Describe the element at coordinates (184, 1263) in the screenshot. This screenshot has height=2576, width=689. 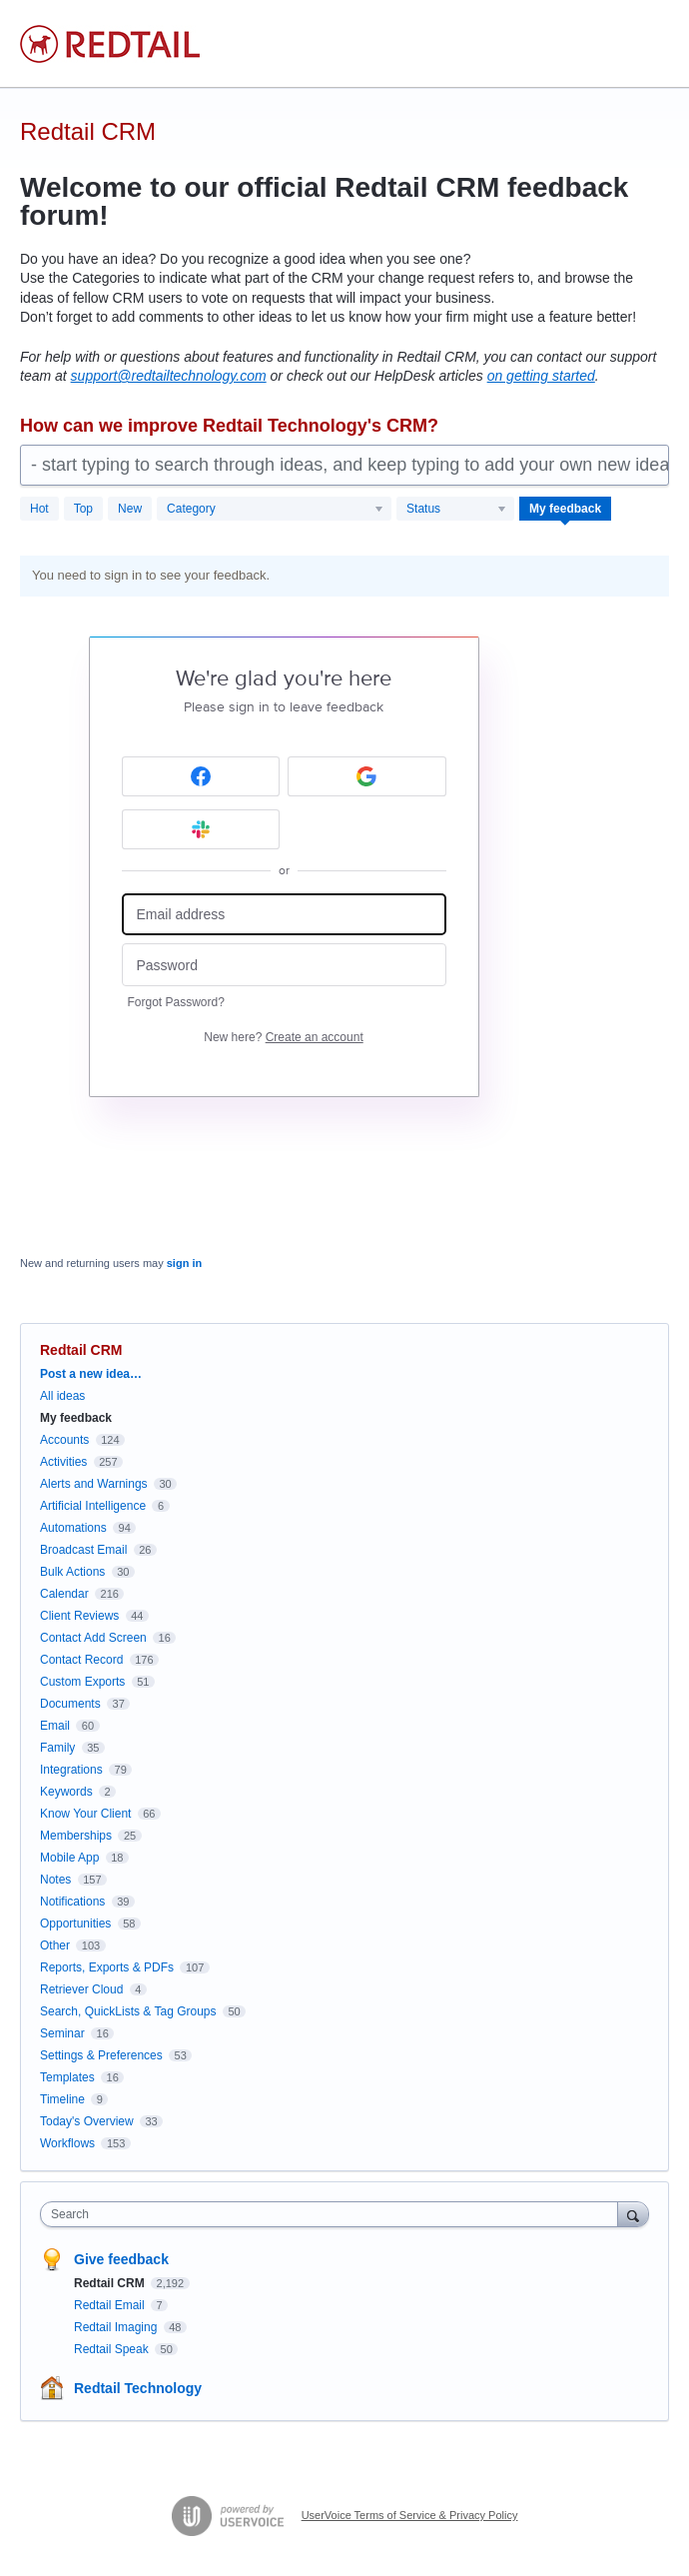
I see `sign in` at that location.